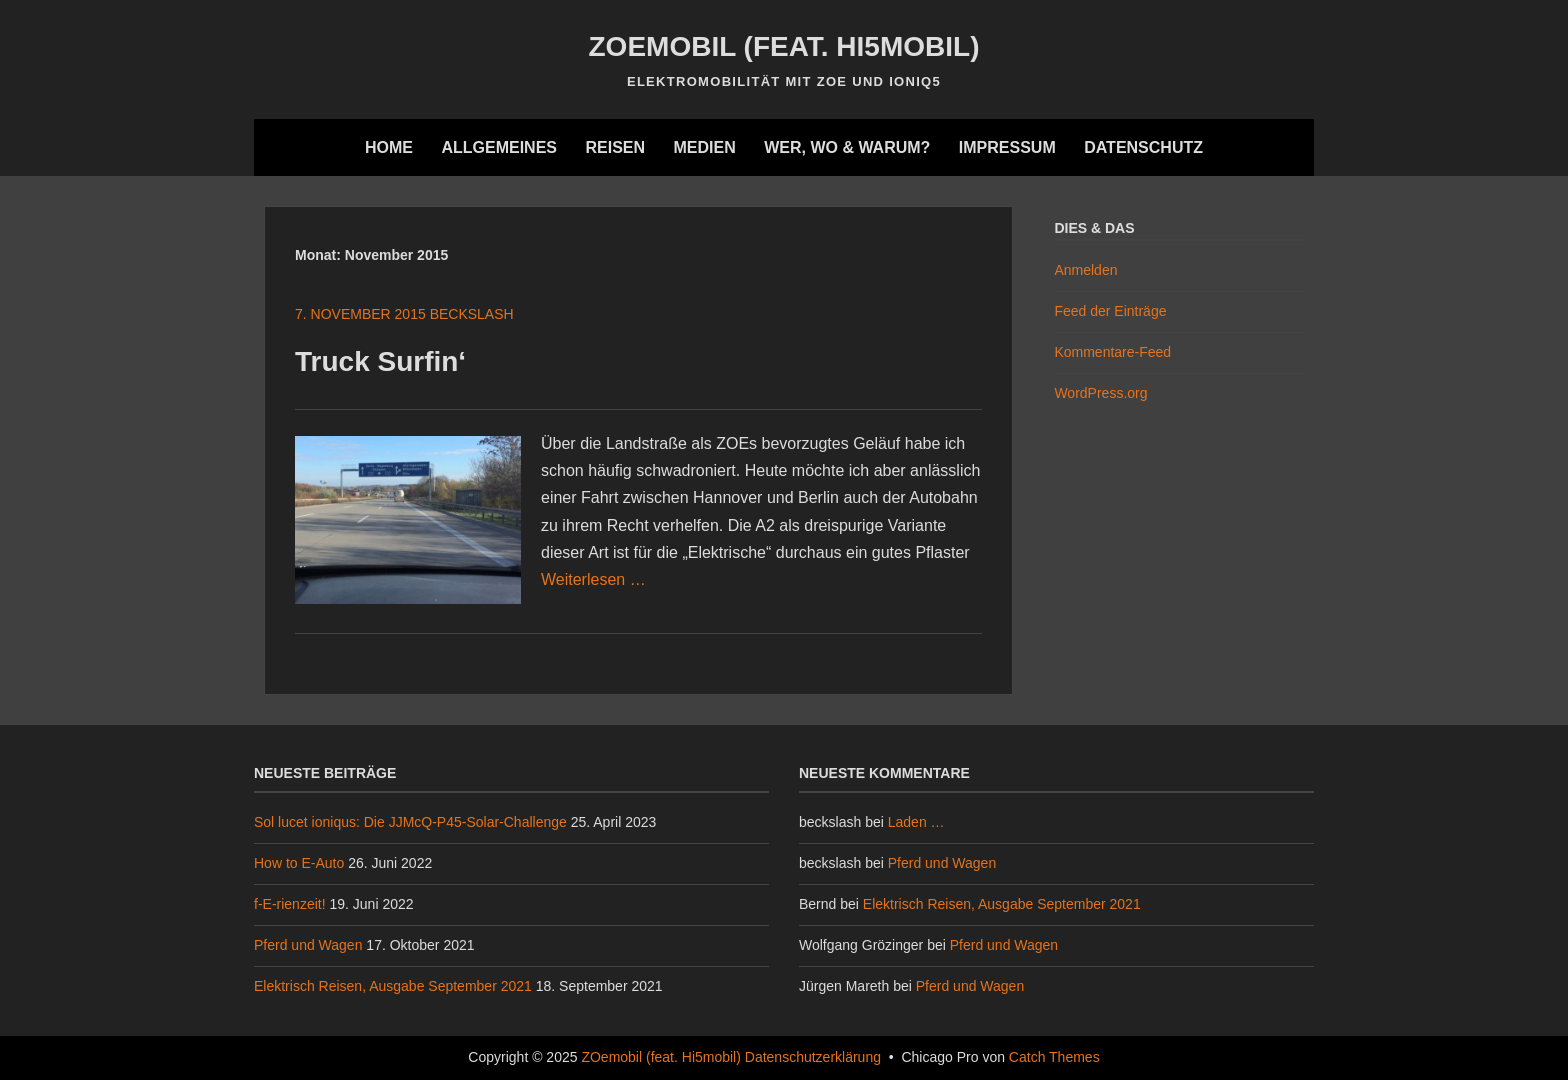  I want to click on Truck Surfin‘, so click(380, 361).